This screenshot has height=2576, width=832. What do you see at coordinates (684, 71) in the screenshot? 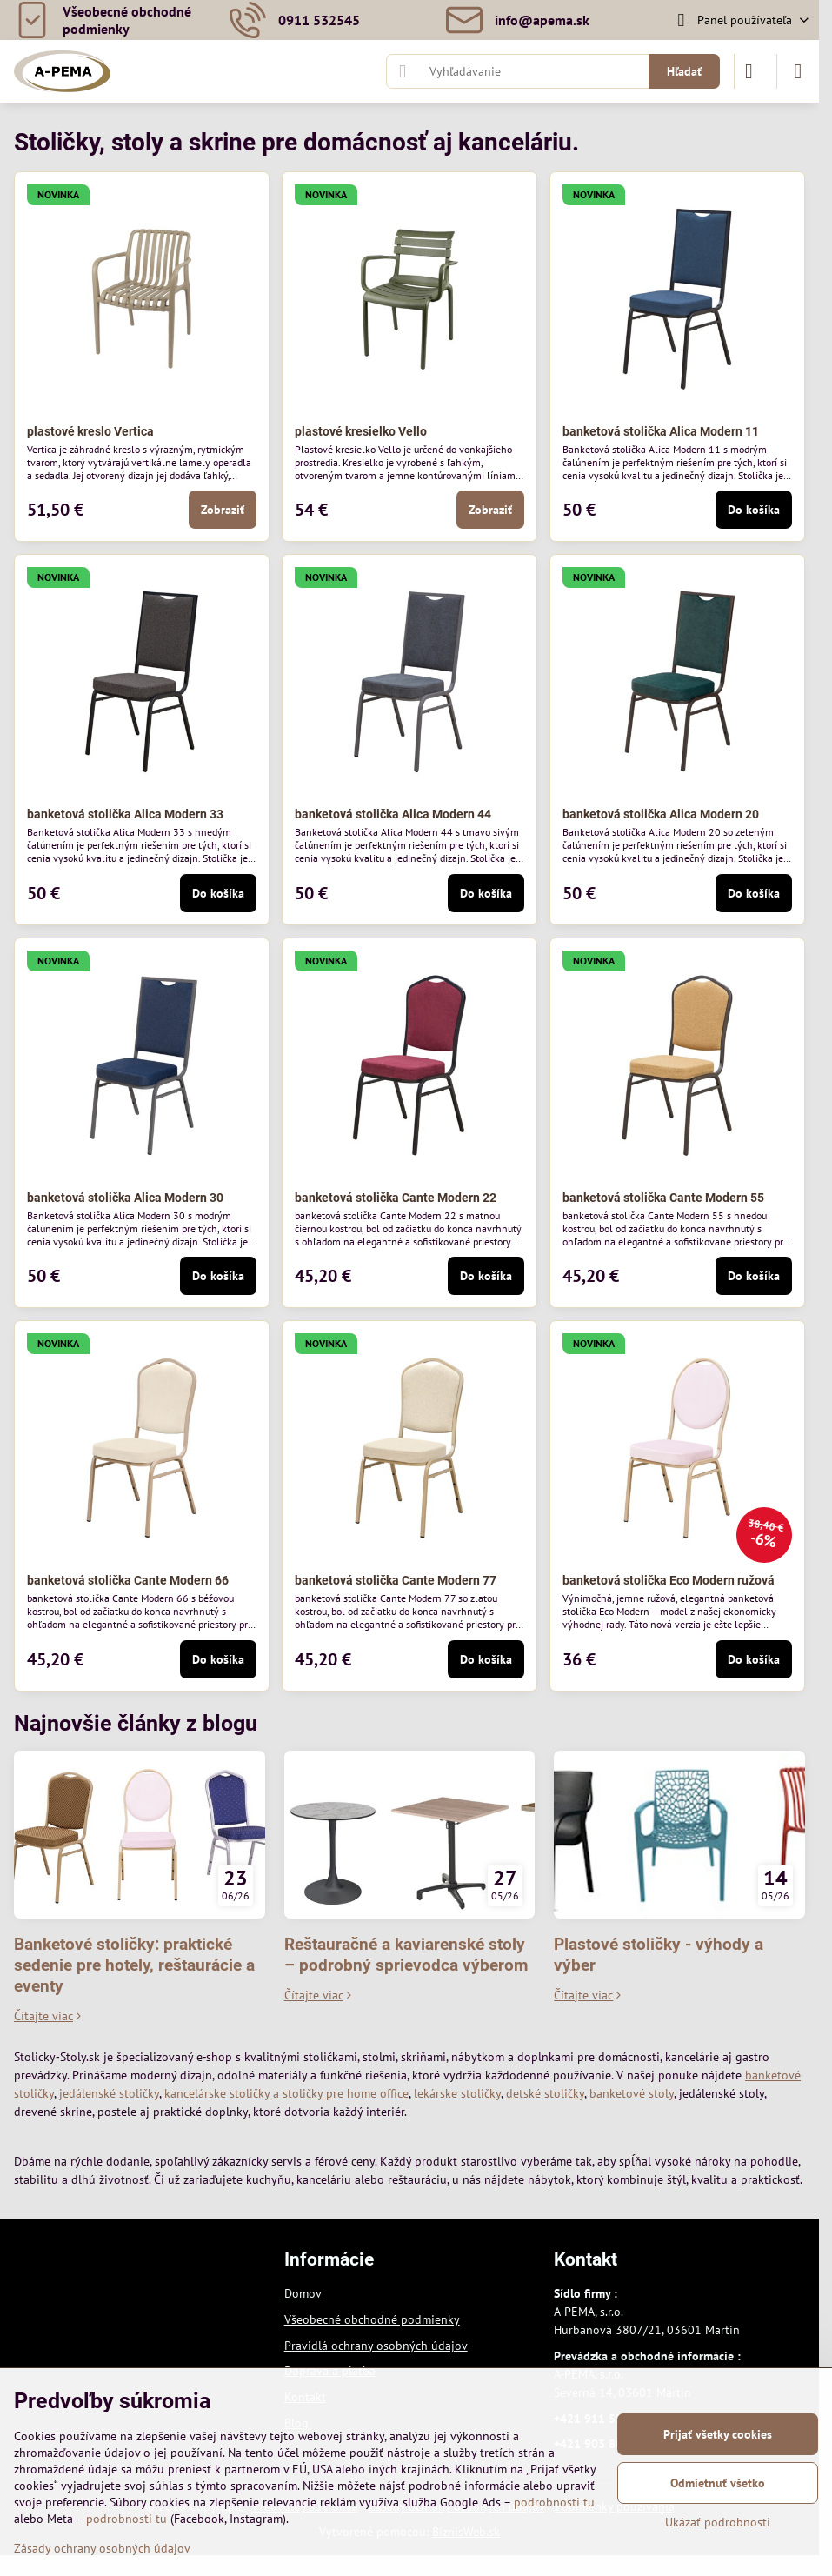
I see `Hľadať` at bounding box center [684, 71].